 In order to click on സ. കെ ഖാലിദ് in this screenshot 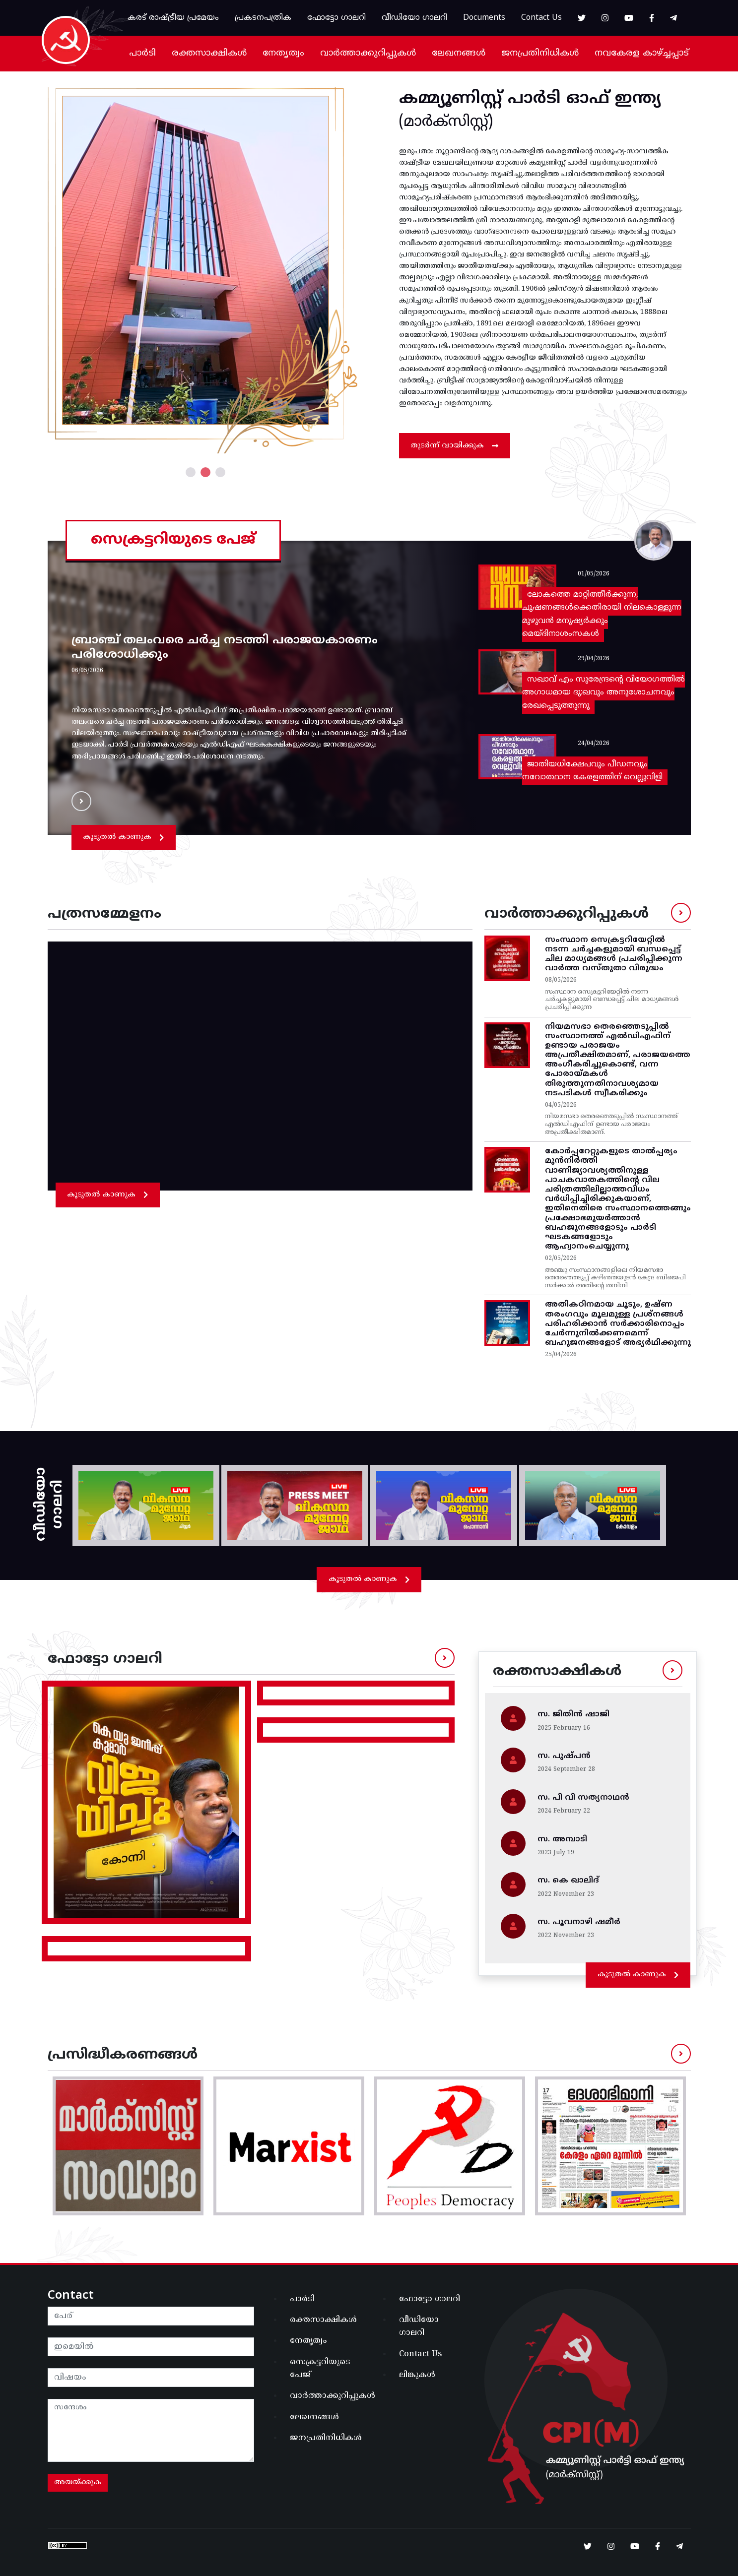, I will do `click(568, 1880)`.